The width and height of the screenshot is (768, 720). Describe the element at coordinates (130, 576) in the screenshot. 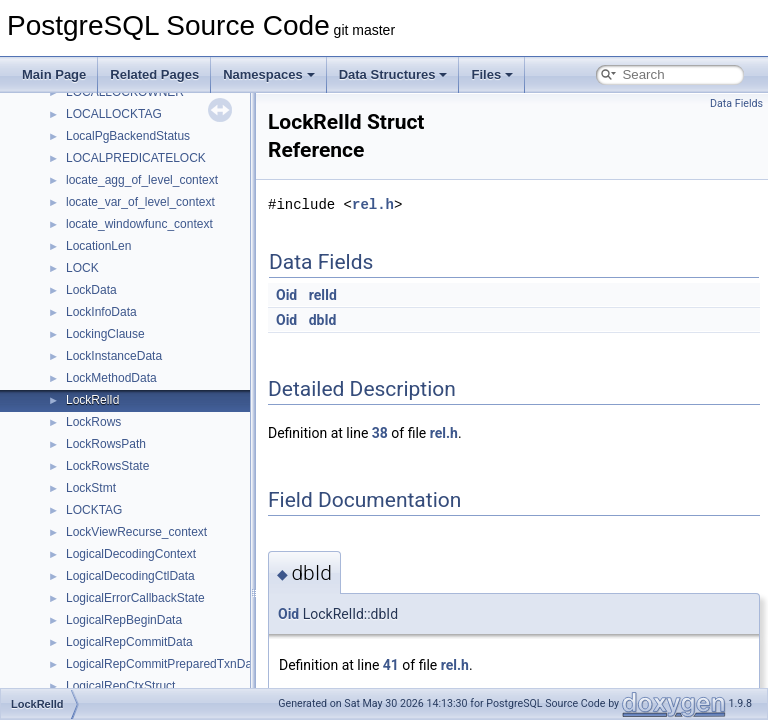

I see `LogicalDecodingCtlData` at that location.